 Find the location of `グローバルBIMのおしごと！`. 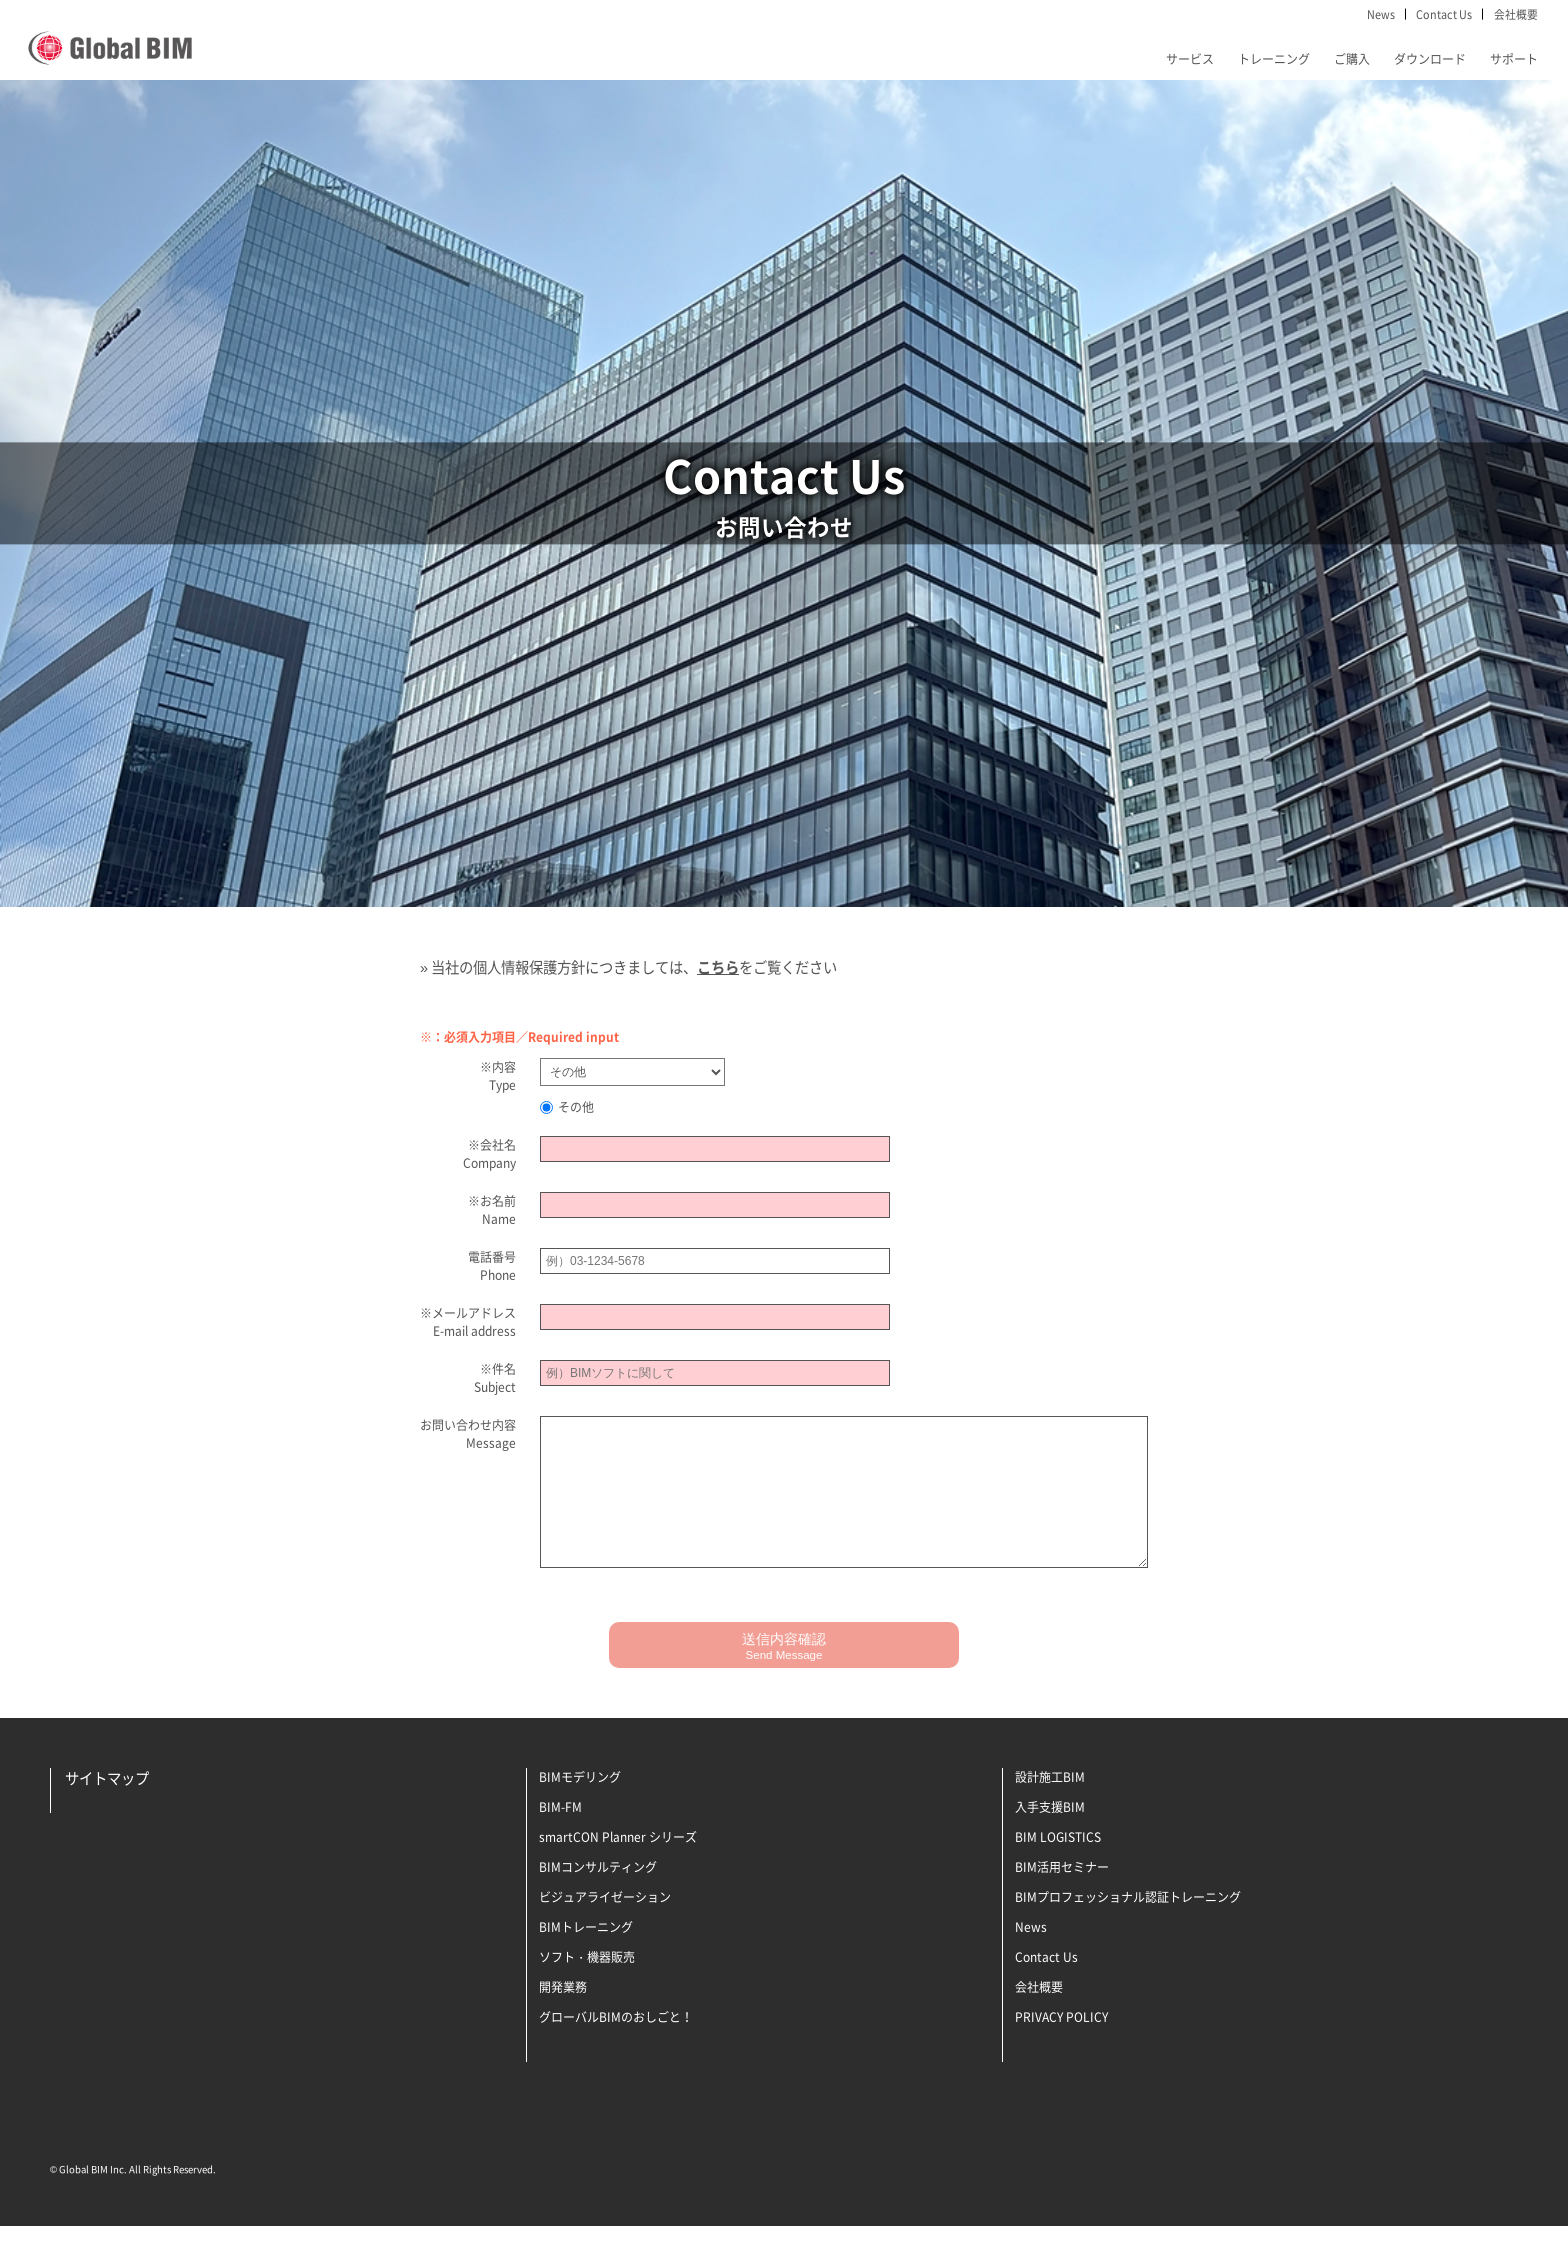

グローバルBIMのおしごと！ is located at coordinates (616, 2047).